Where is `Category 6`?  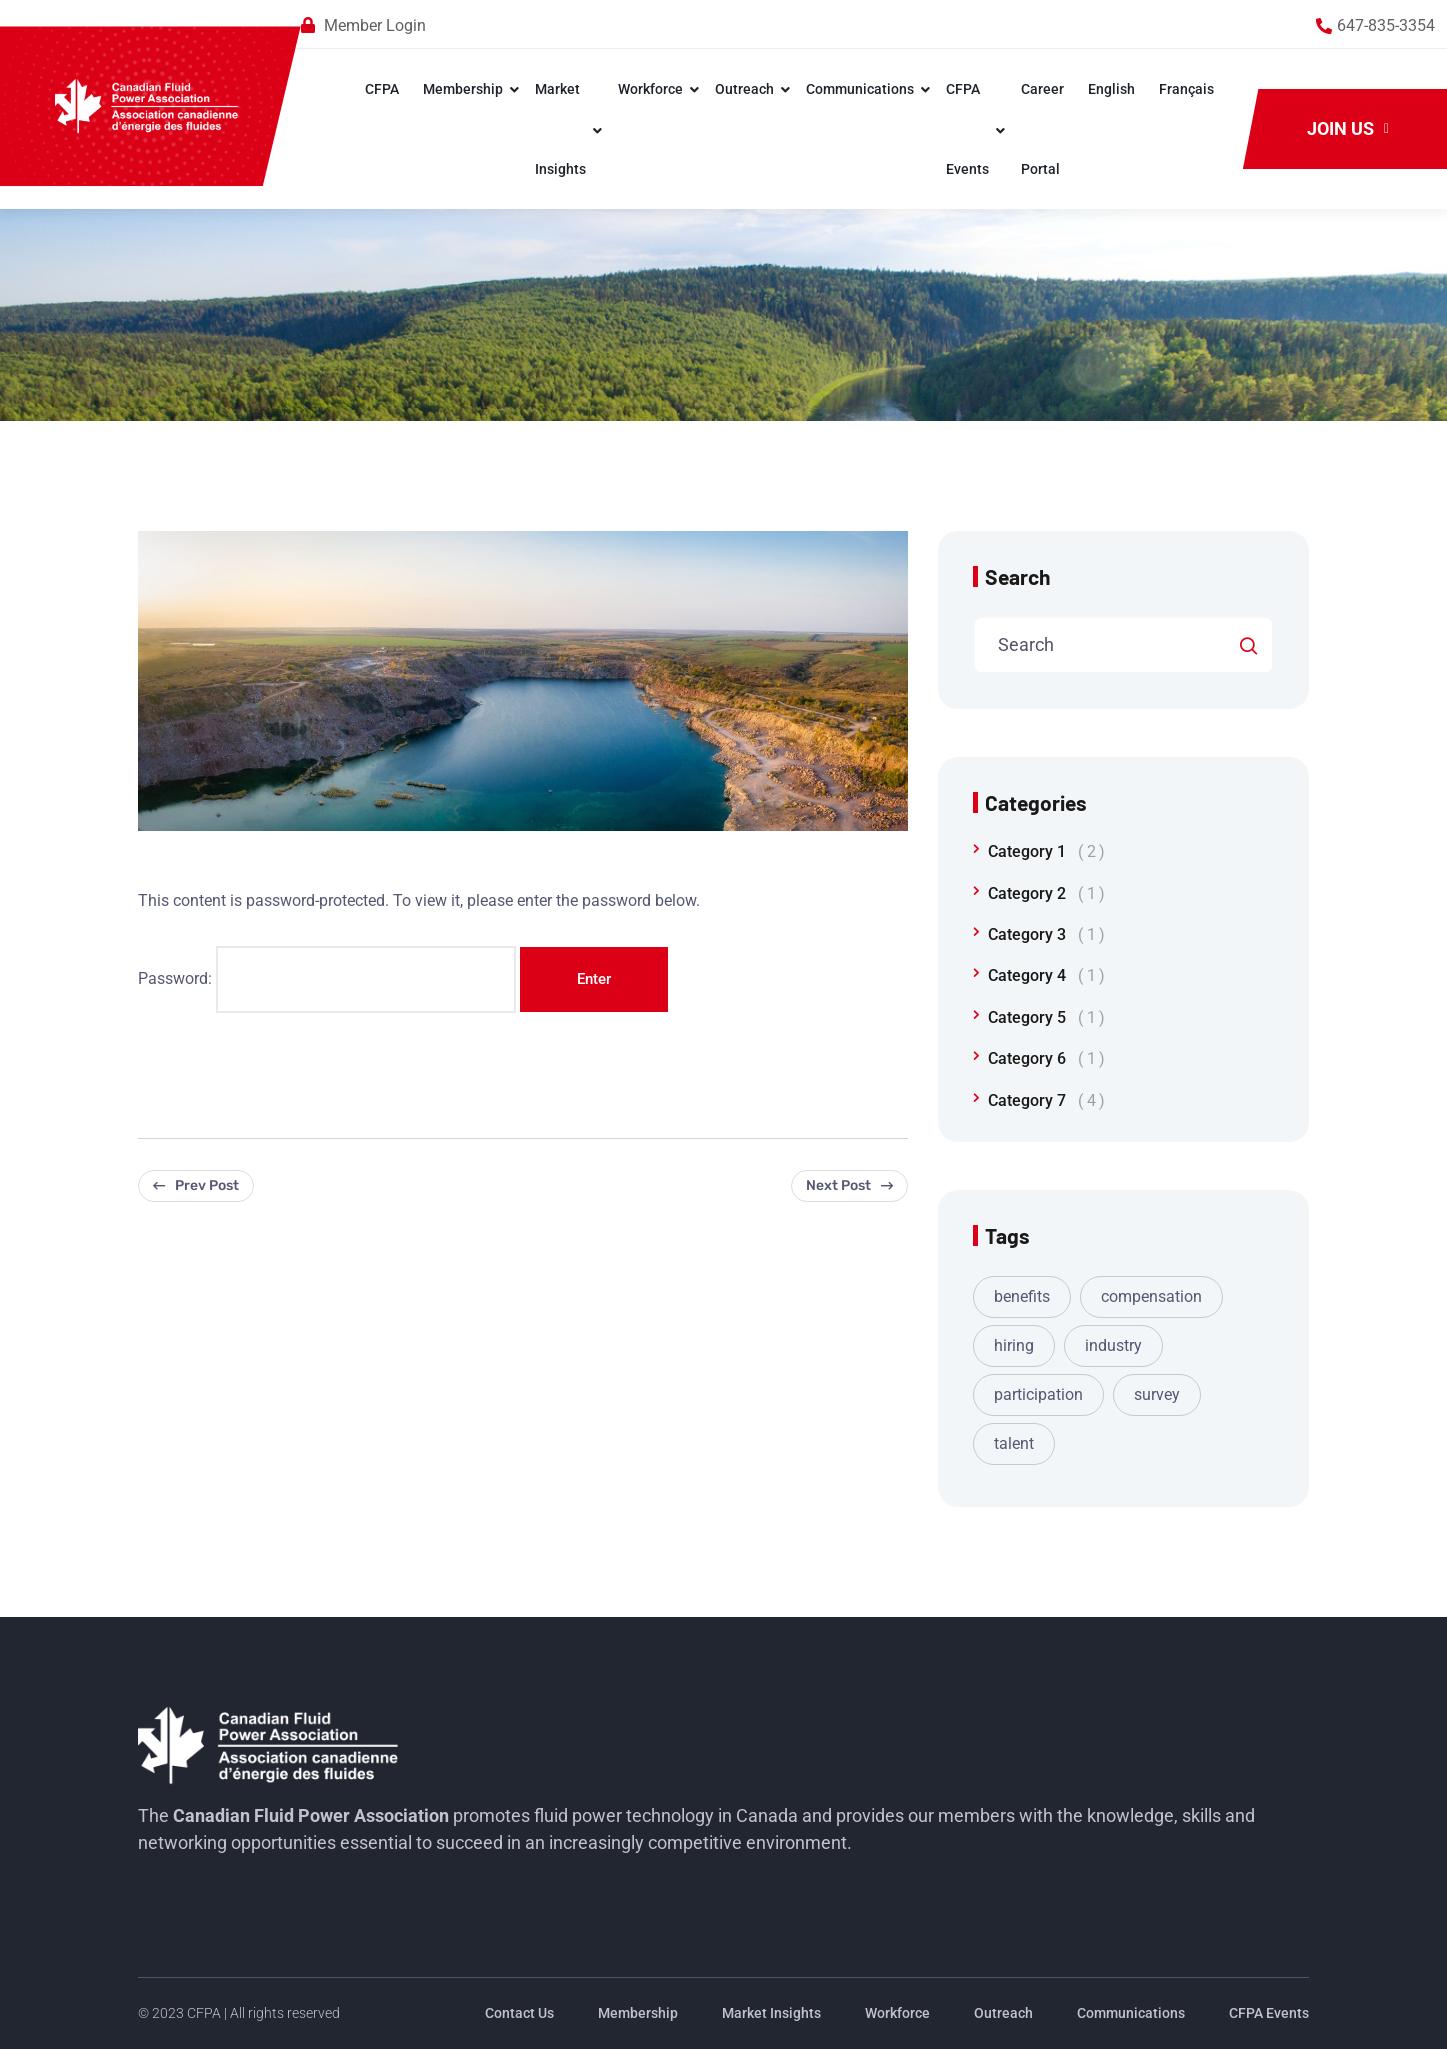
Category 6 is located at coordinates (1046, 1058).